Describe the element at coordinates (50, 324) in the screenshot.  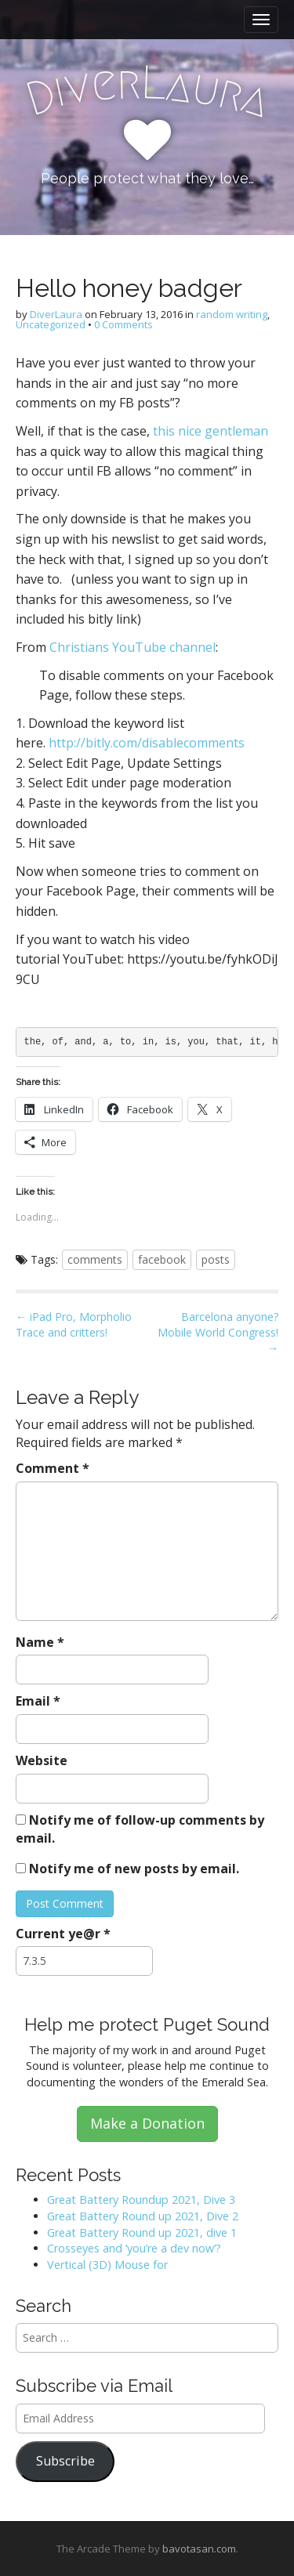
I see `Uncategorized` at that location.